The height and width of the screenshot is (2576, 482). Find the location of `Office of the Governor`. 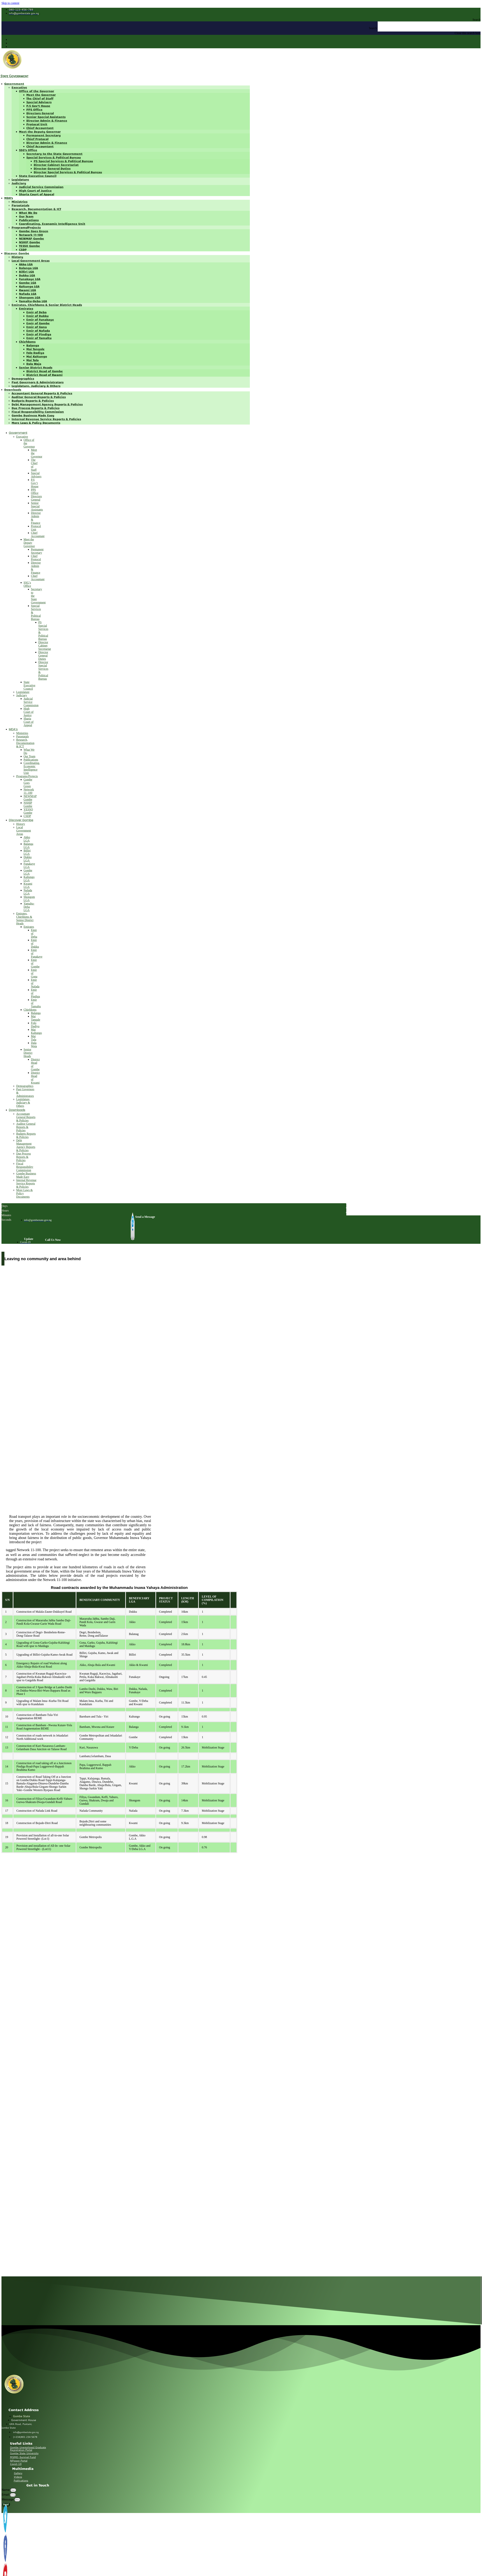

Office of the Governor is located at coordinates (36, 91).